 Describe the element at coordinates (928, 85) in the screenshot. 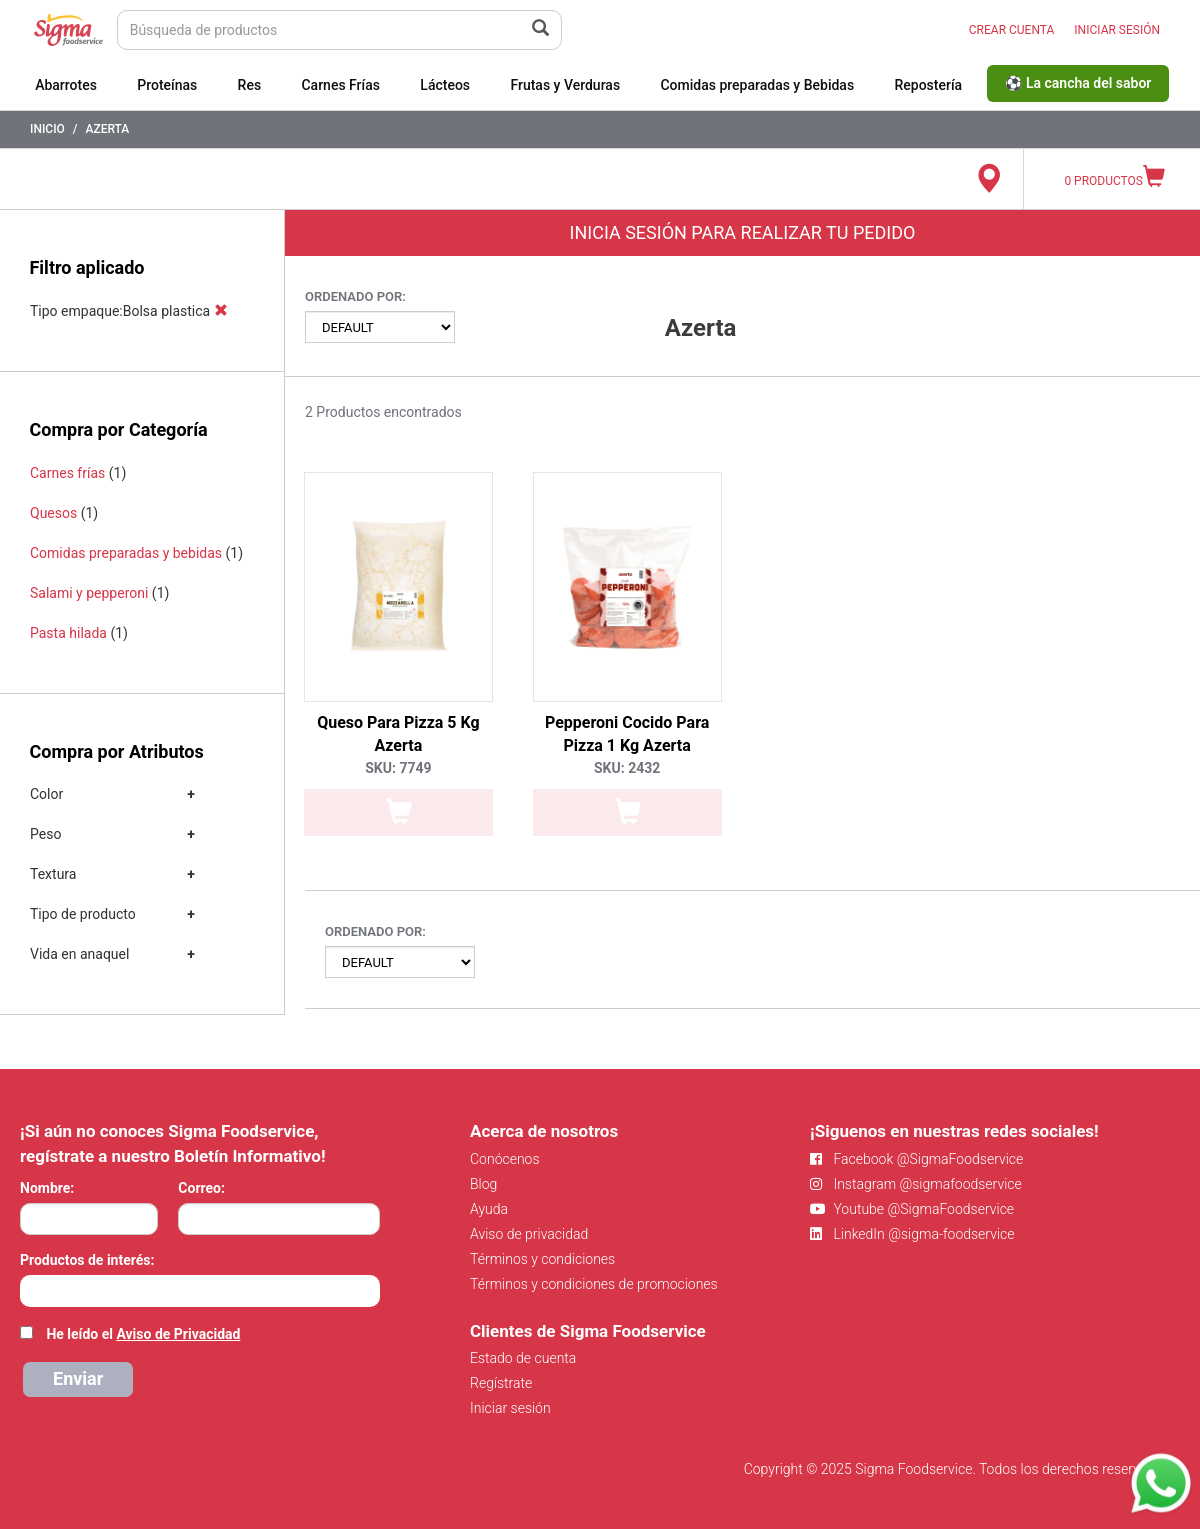

I see `Repostería` at that location.